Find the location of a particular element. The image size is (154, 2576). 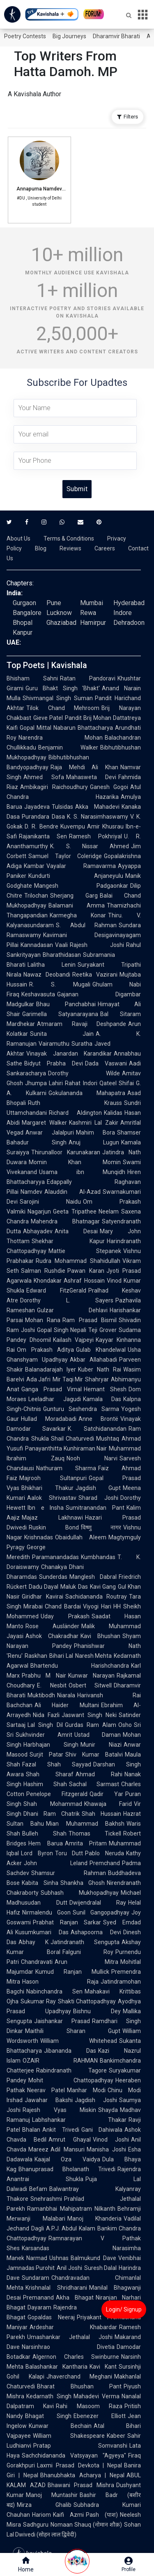

Osbert Sitwell is located at coordinates (90, 1685).